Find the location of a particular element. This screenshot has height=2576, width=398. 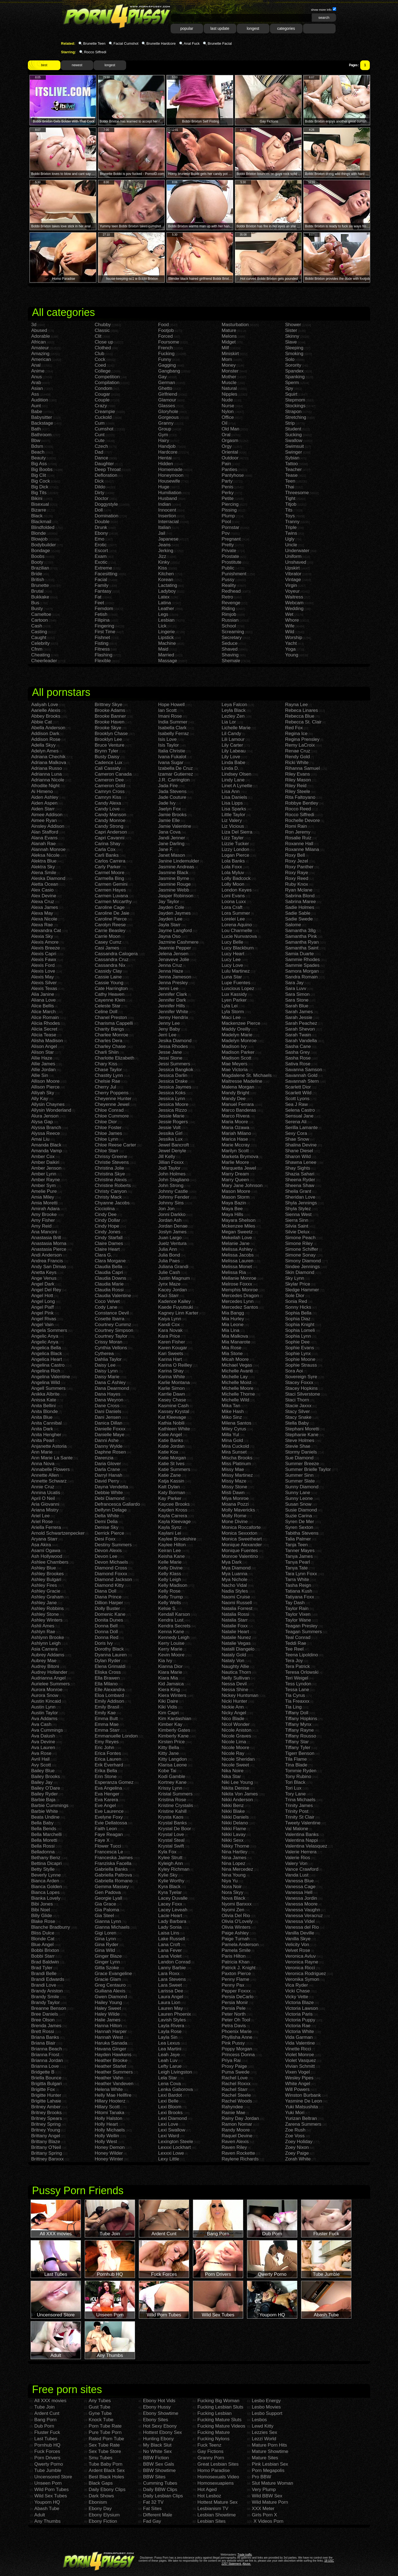

Emily Brasil is located at coordinates (107, 1707).